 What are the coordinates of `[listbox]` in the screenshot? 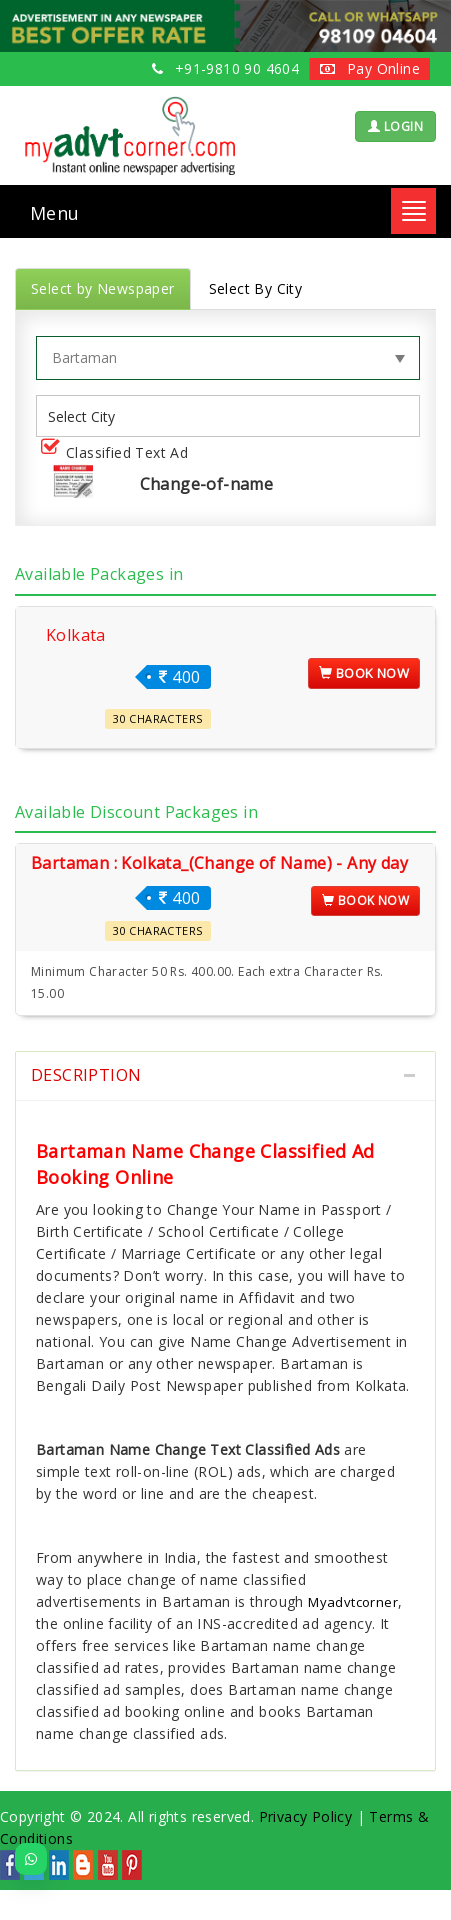 It's located at (89, 416).